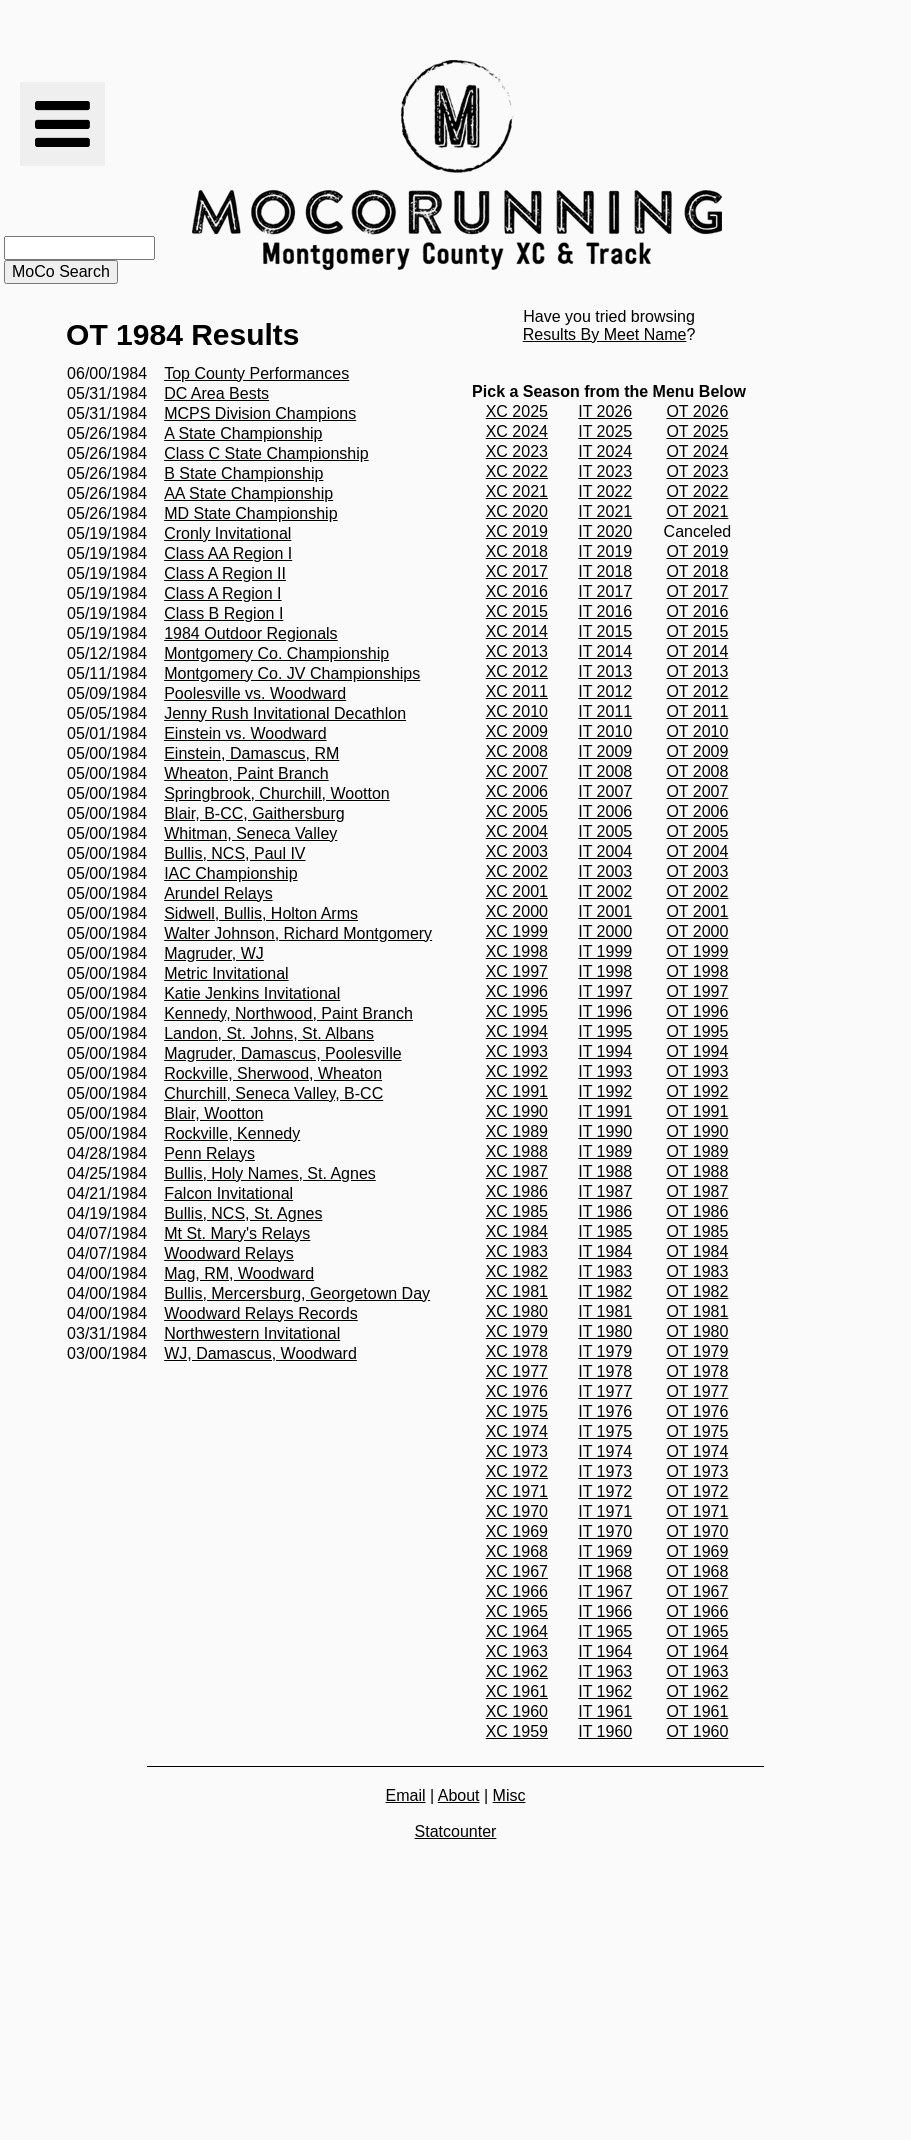 The width and height of the screenshot is (911, 2140). I want to click on XC 1982, so click(517, 1271).